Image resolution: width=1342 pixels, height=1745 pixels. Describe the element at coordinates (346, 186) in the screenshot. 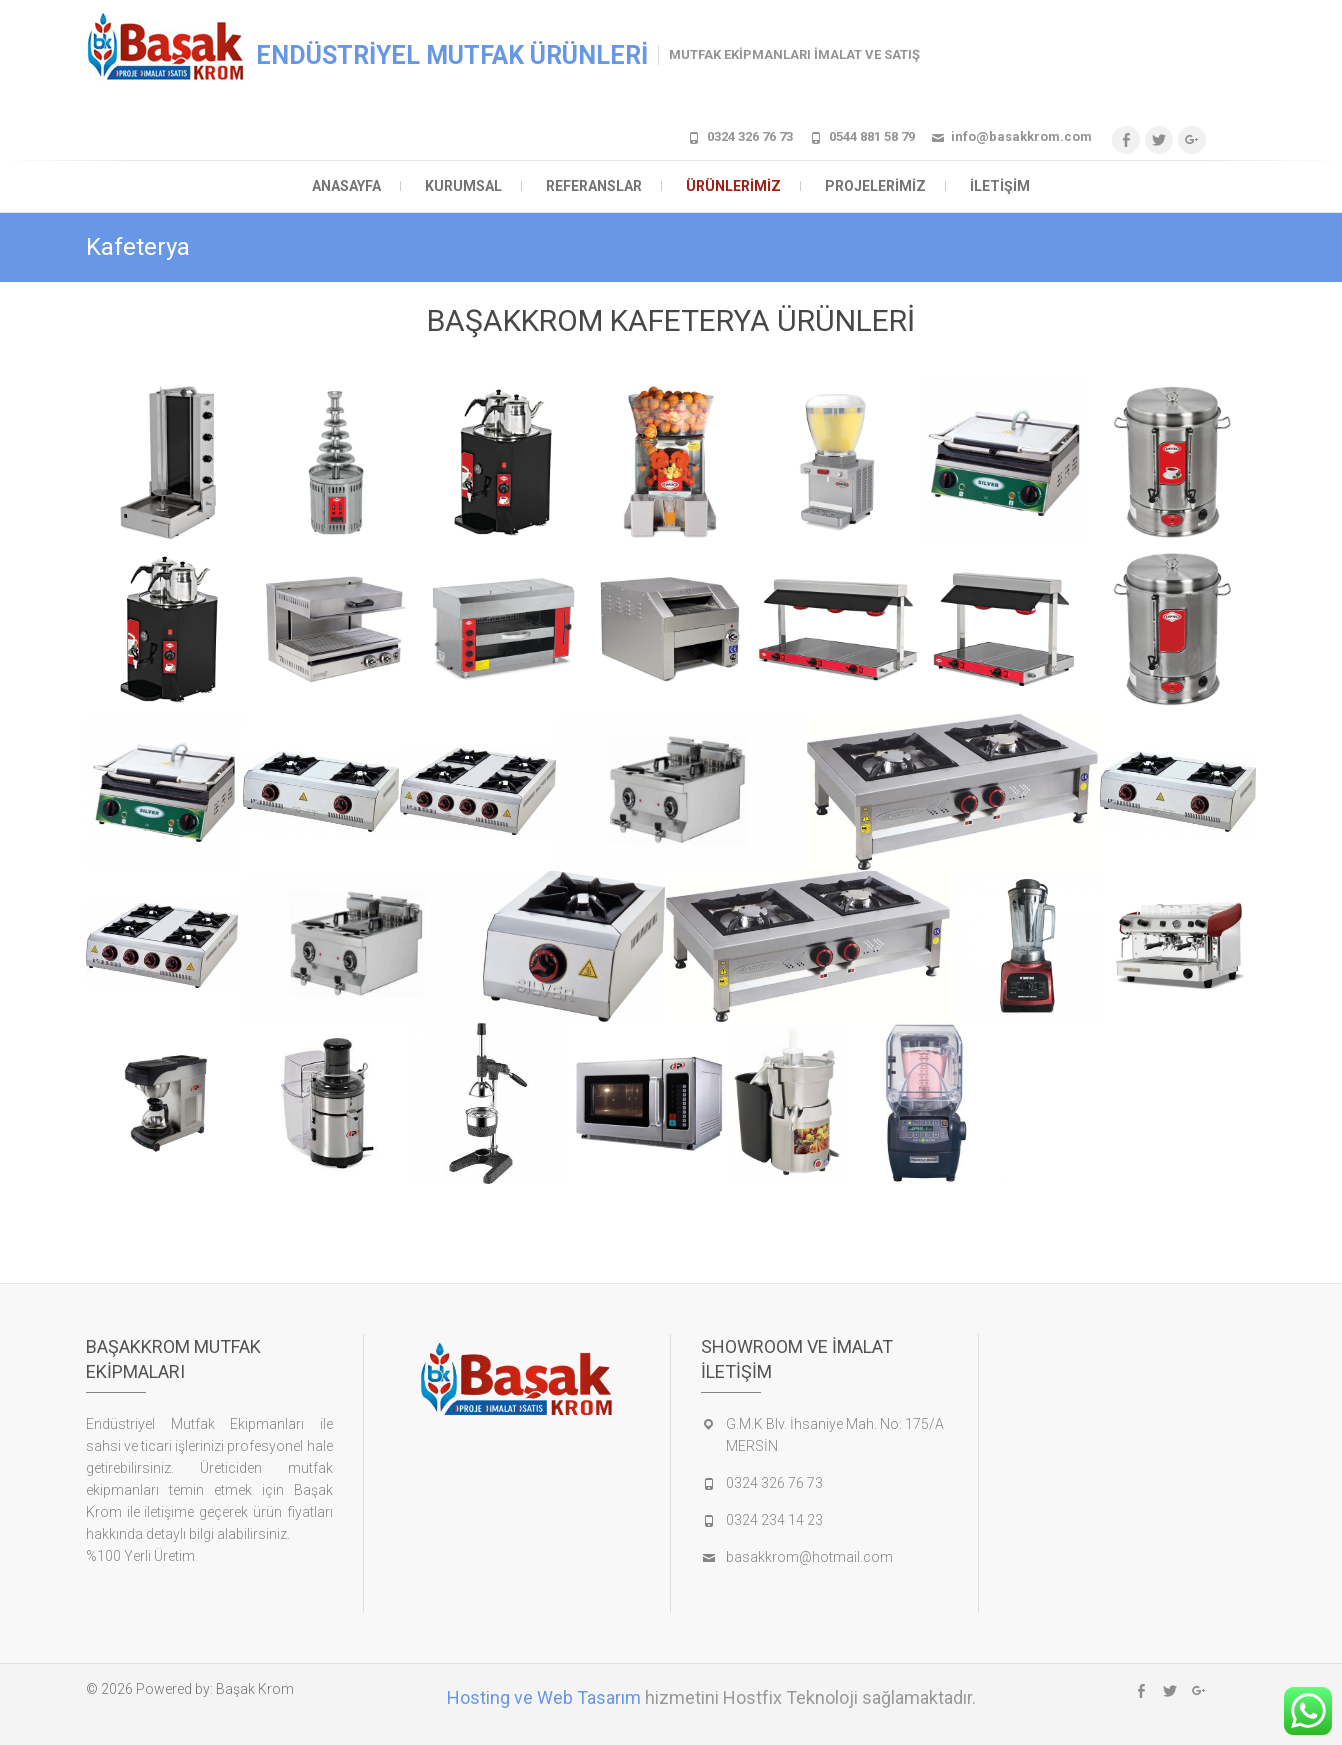

I see `Anasayfa` at that location.